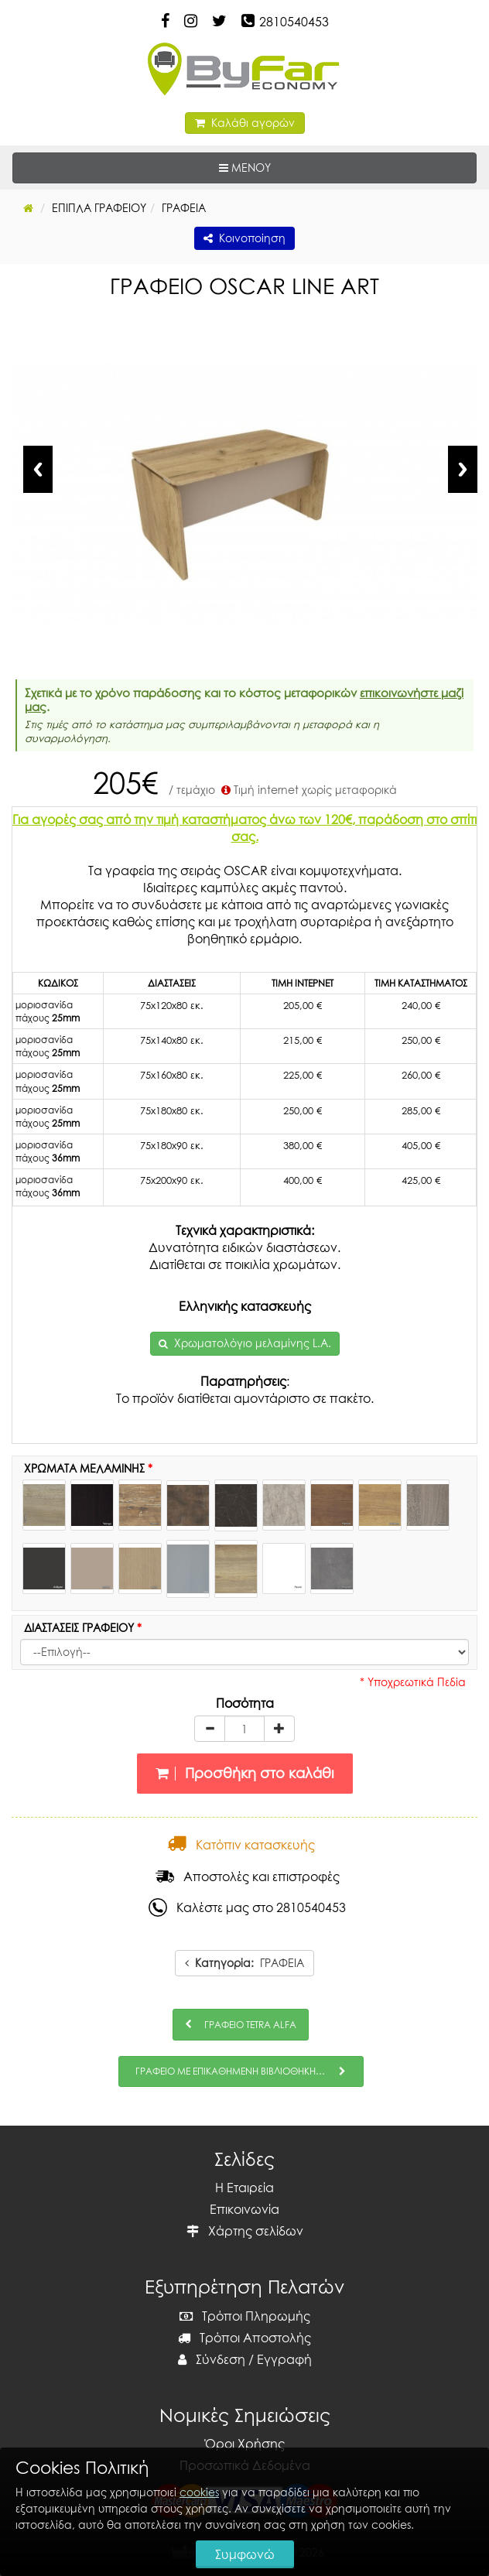 The image size is (489, 2576). I want to click on Τρόποι Πληρωμής, so click(245, 2316).